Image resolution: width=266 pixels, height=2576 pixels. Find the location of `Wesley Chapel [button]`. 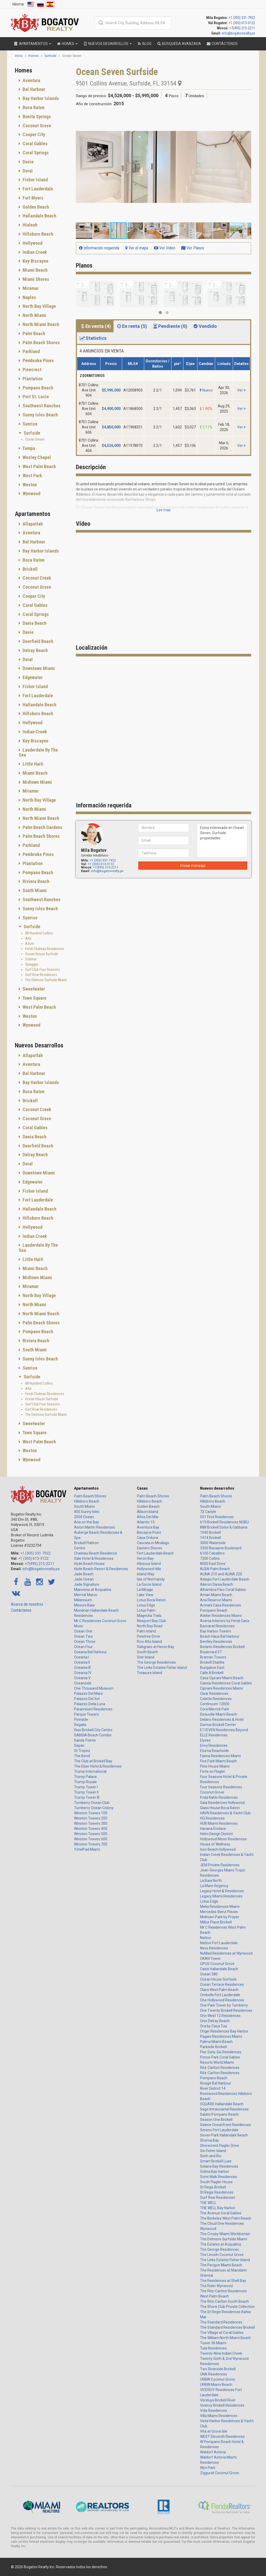

Wesley Chapel [button] is located at coordinates (36, 457).